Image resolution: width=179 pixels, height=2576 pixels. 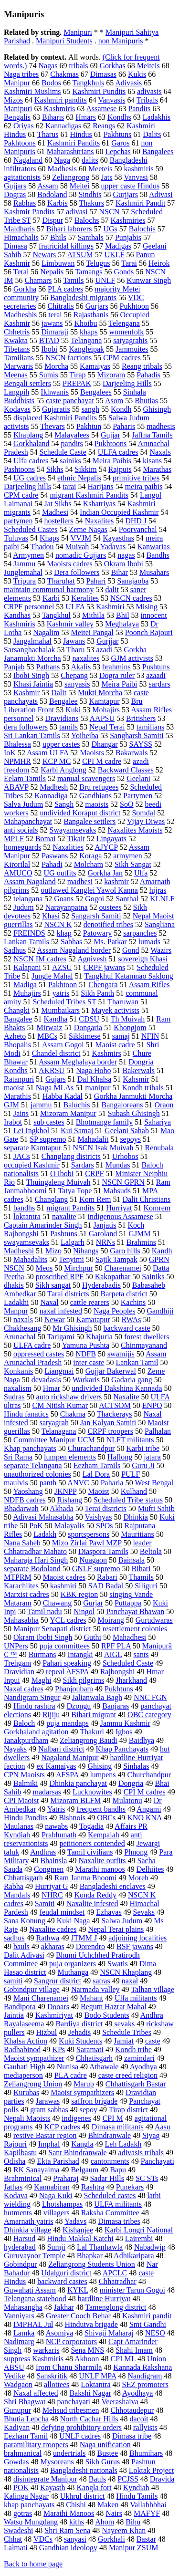 What do you see at coordinates (88, 529) in the screenshot?
I see `Zeme Nagas` at bounding box center [88, 529].